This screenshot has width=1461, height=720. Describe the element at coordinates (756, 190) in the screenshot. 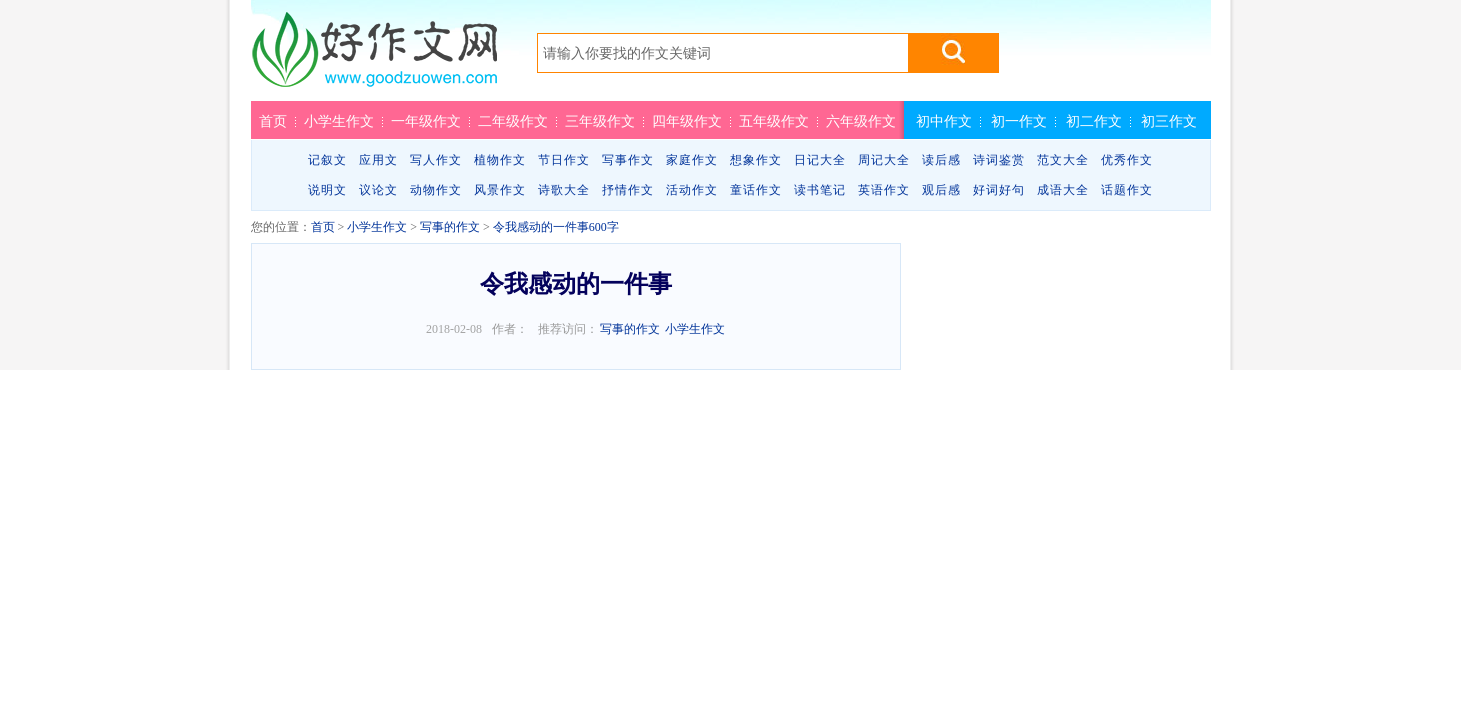

I see `童话作文` at that location.